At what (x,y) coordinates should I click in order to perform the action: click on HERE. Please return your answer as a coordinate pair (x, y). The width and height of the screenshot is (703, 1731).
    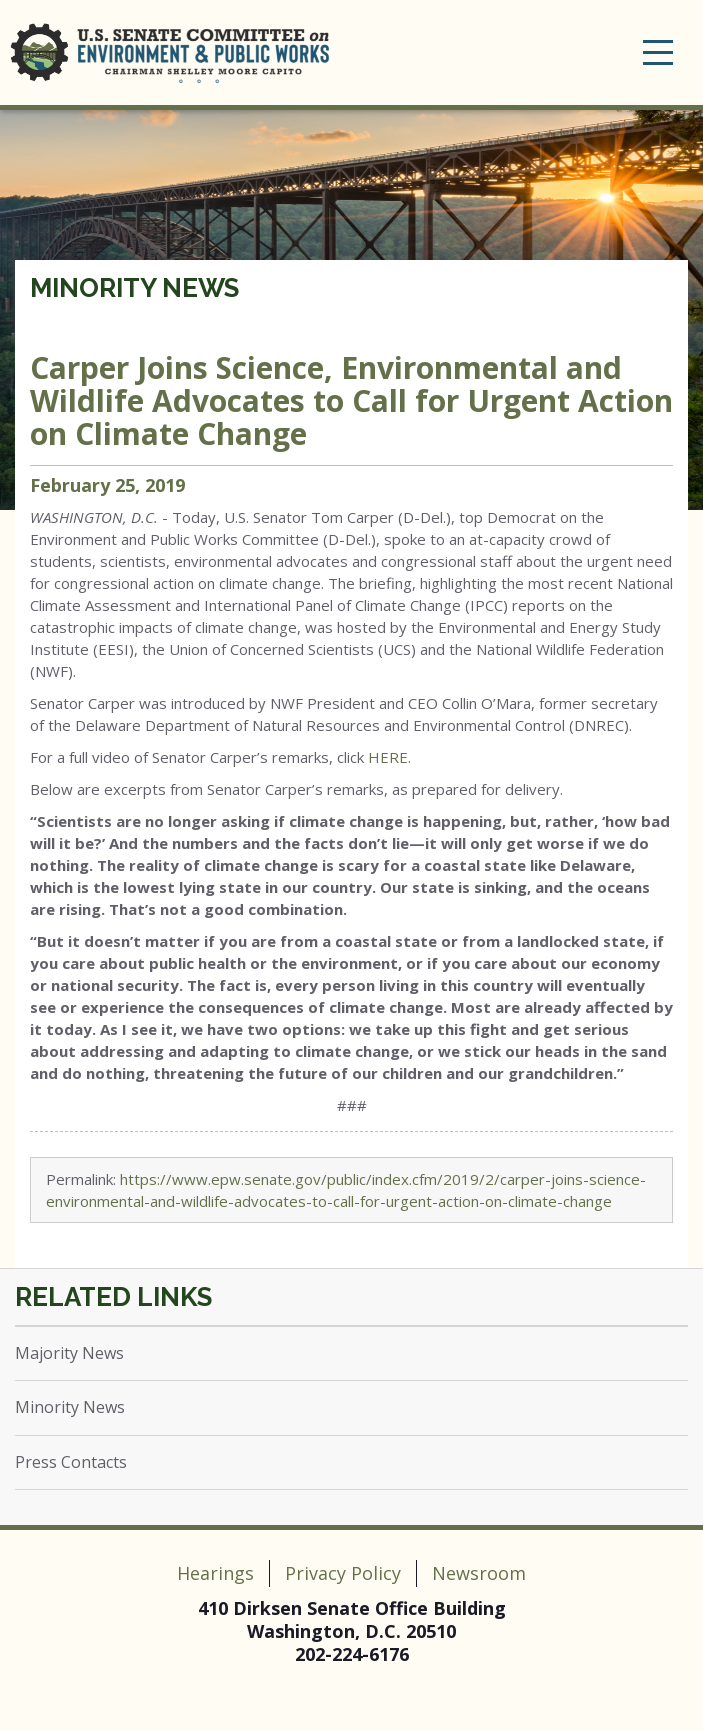
    Looking at the image, I should click on (388, 757).